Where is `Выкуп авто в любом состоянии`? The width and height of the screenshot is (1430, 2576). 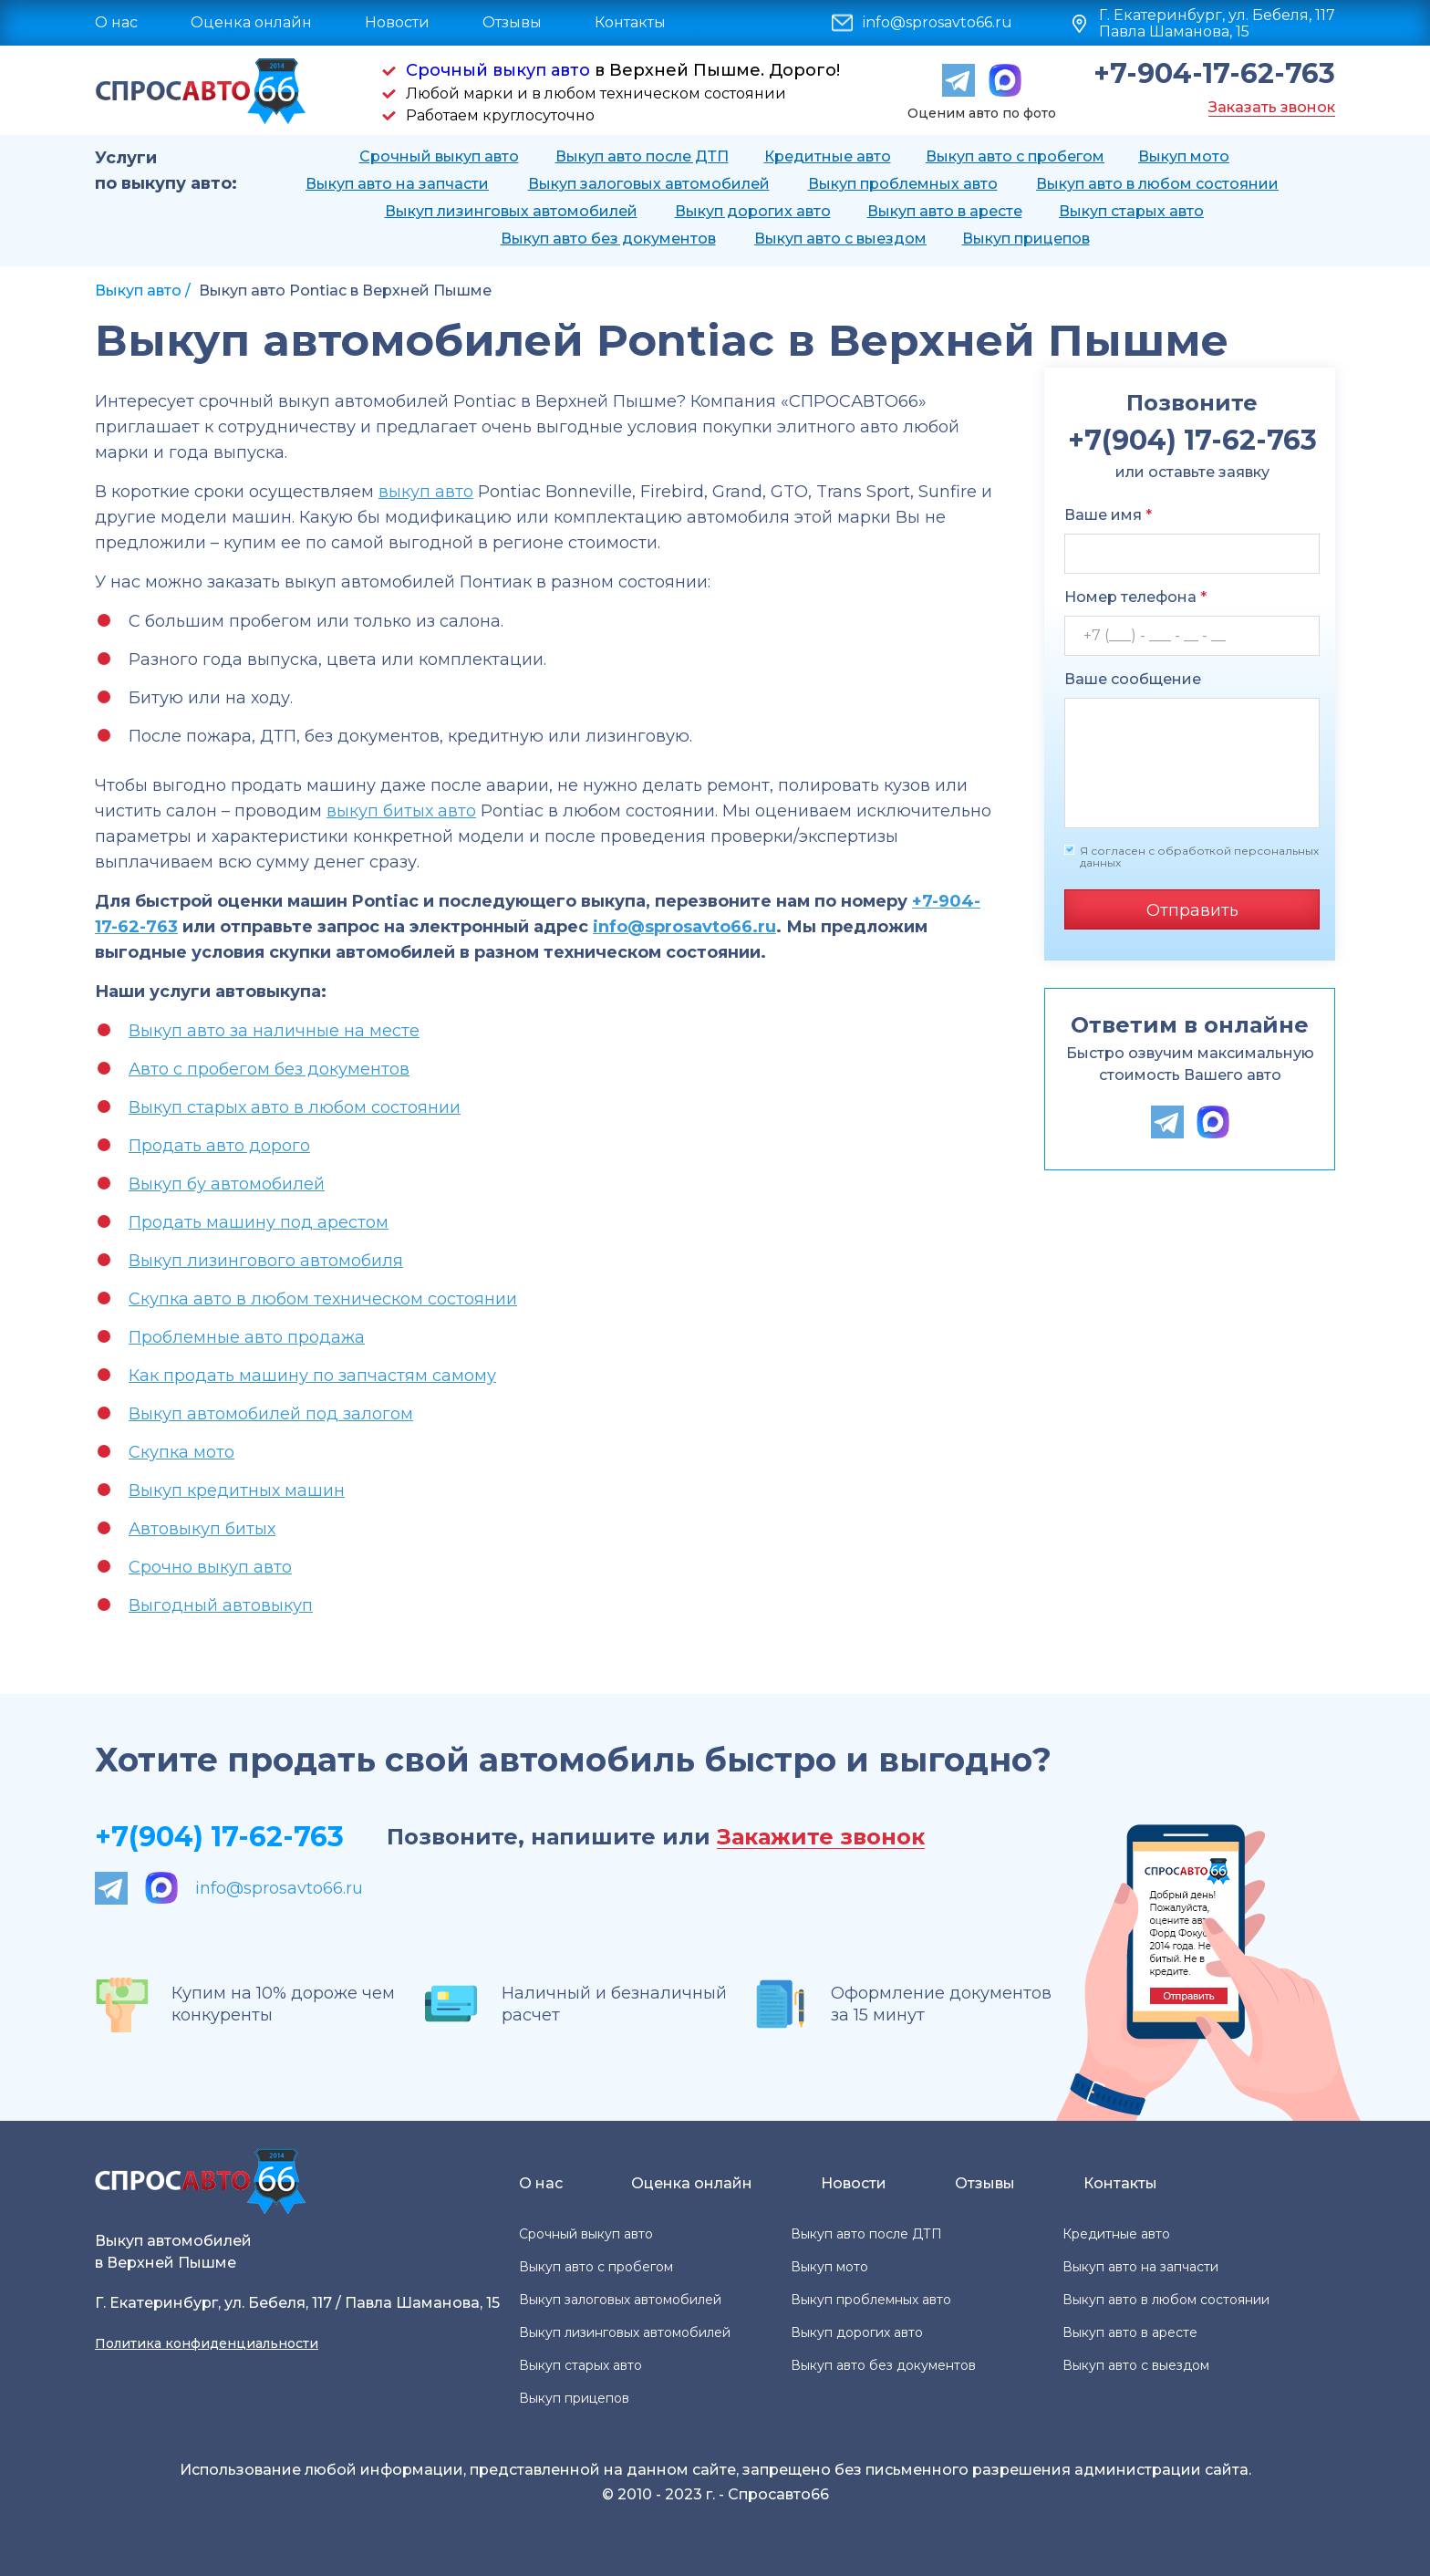
Выкуп авто в любом состоянии is located at coordinates (1157, 183).